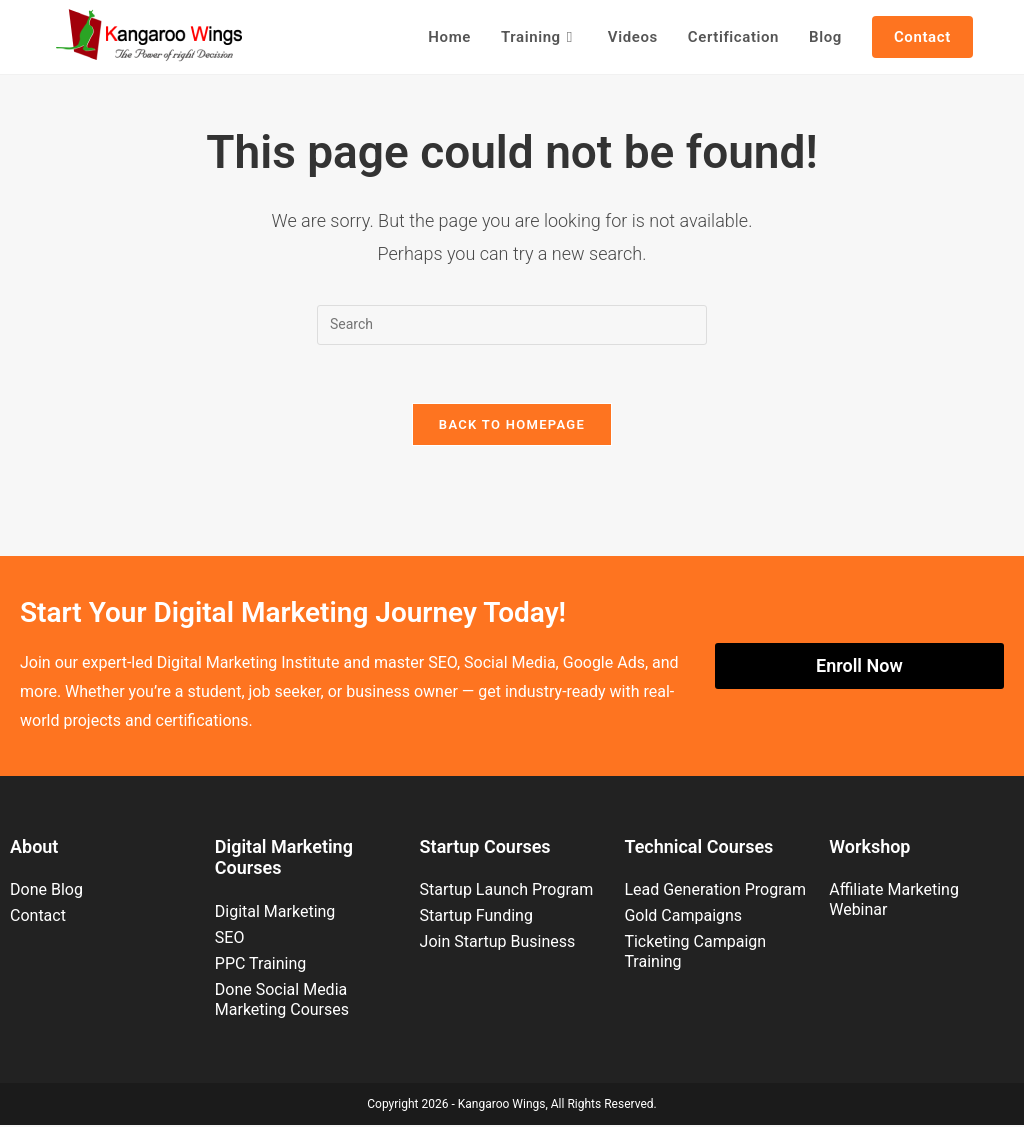 The height and width of the screenshot is (1127, 1024). Describe the element at coordinates (275, 913) in the screenshot. I see `Digital Marketing` at that location.